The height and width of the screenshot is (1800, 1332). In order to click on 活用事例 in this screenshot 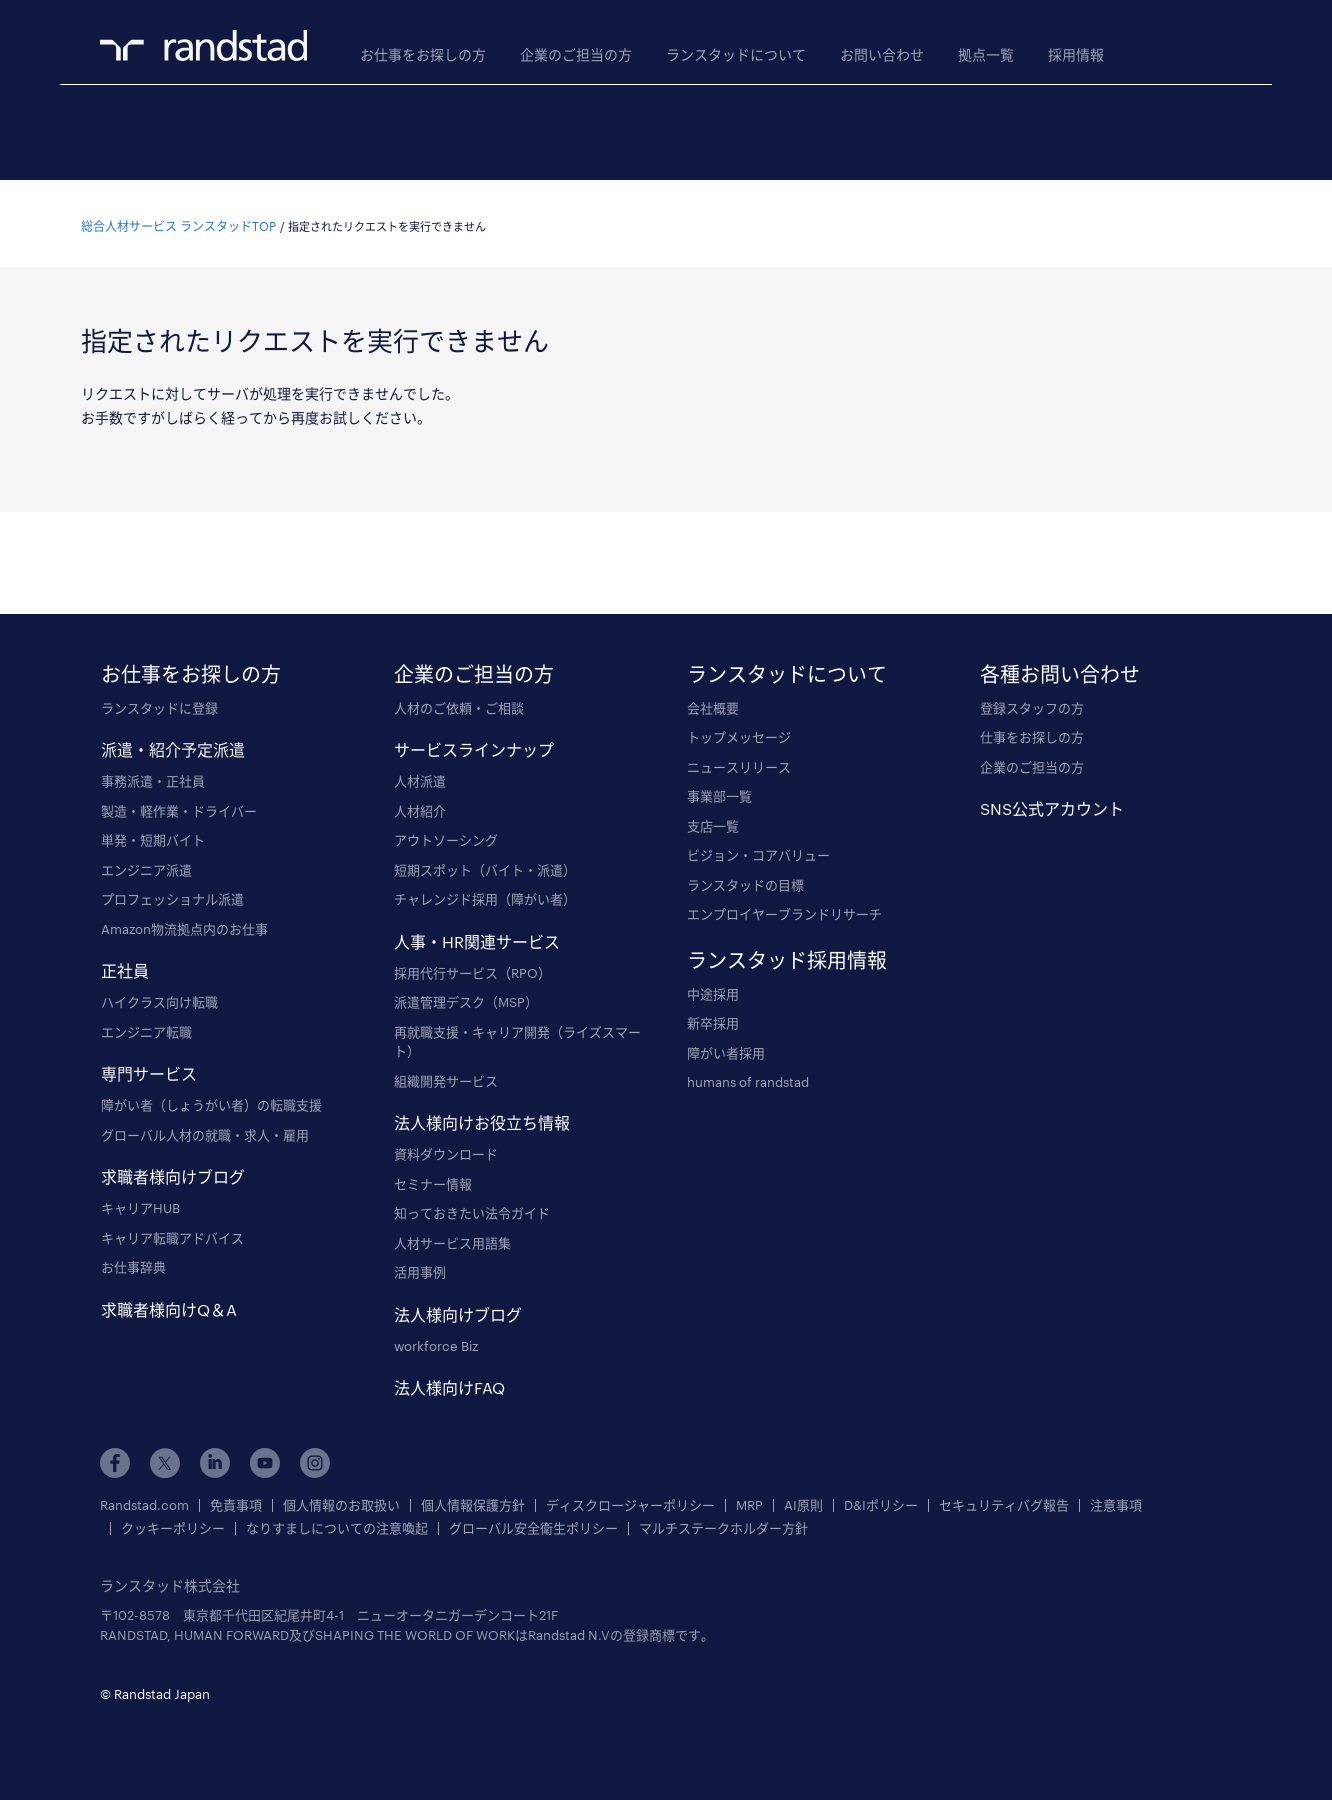, I will do `click(420, 1266)`.